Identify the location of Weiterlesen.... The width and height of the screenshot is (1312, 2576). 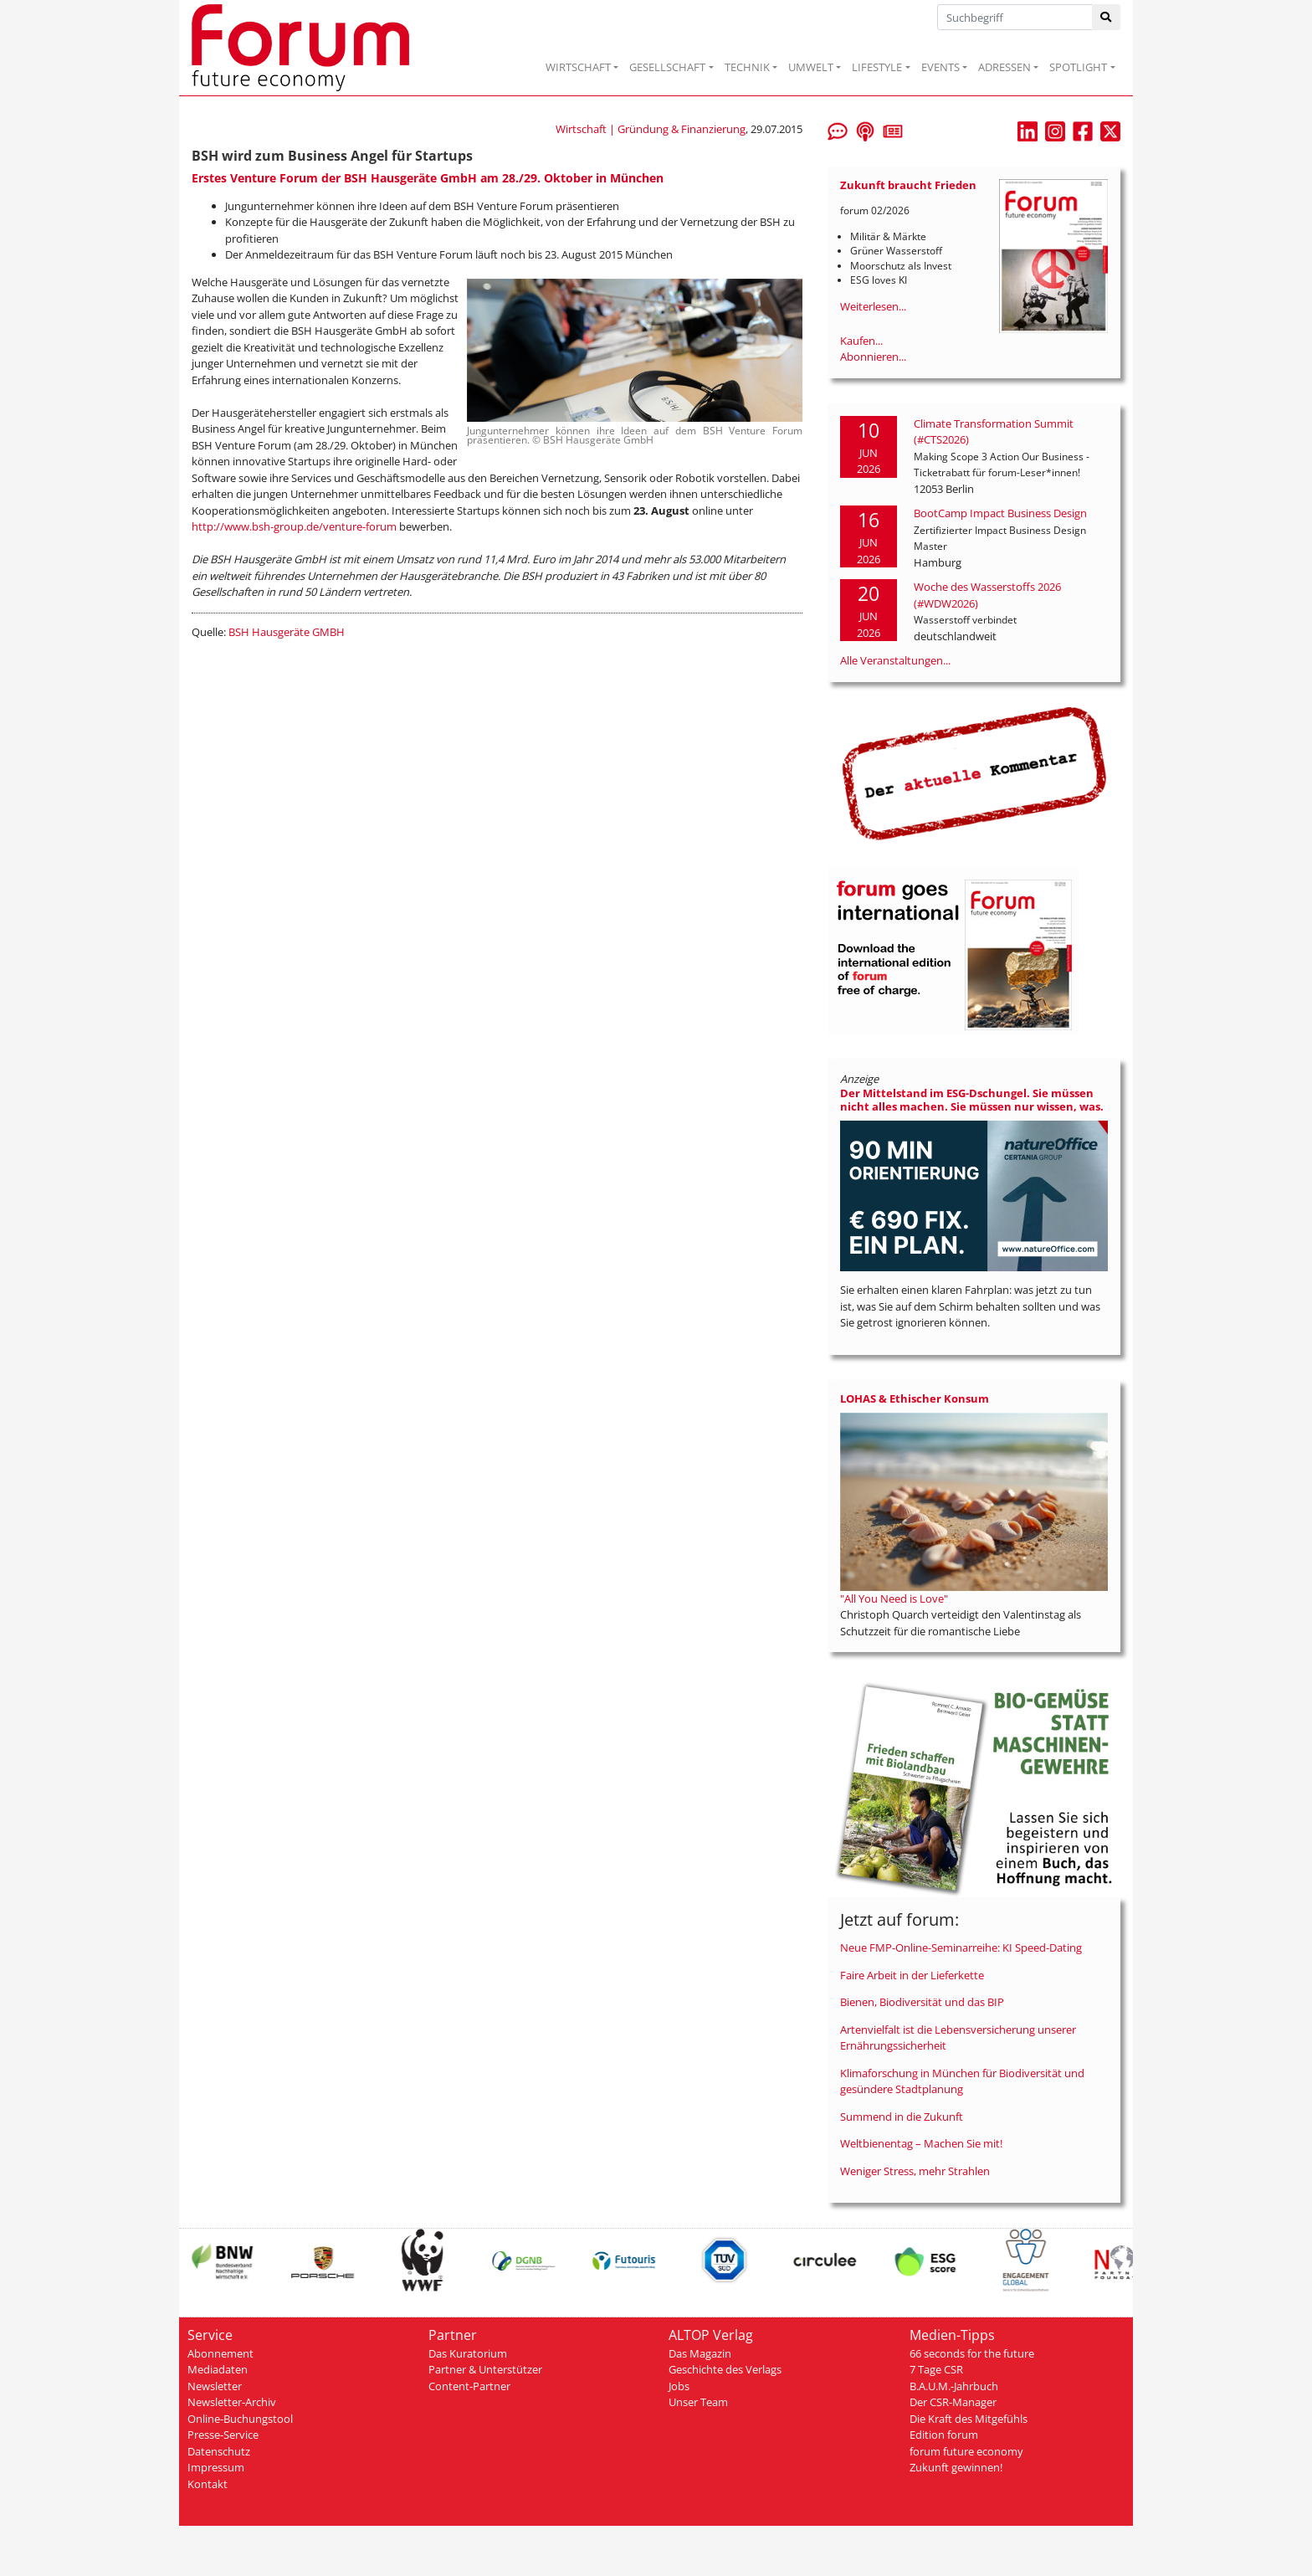
(873, 306).